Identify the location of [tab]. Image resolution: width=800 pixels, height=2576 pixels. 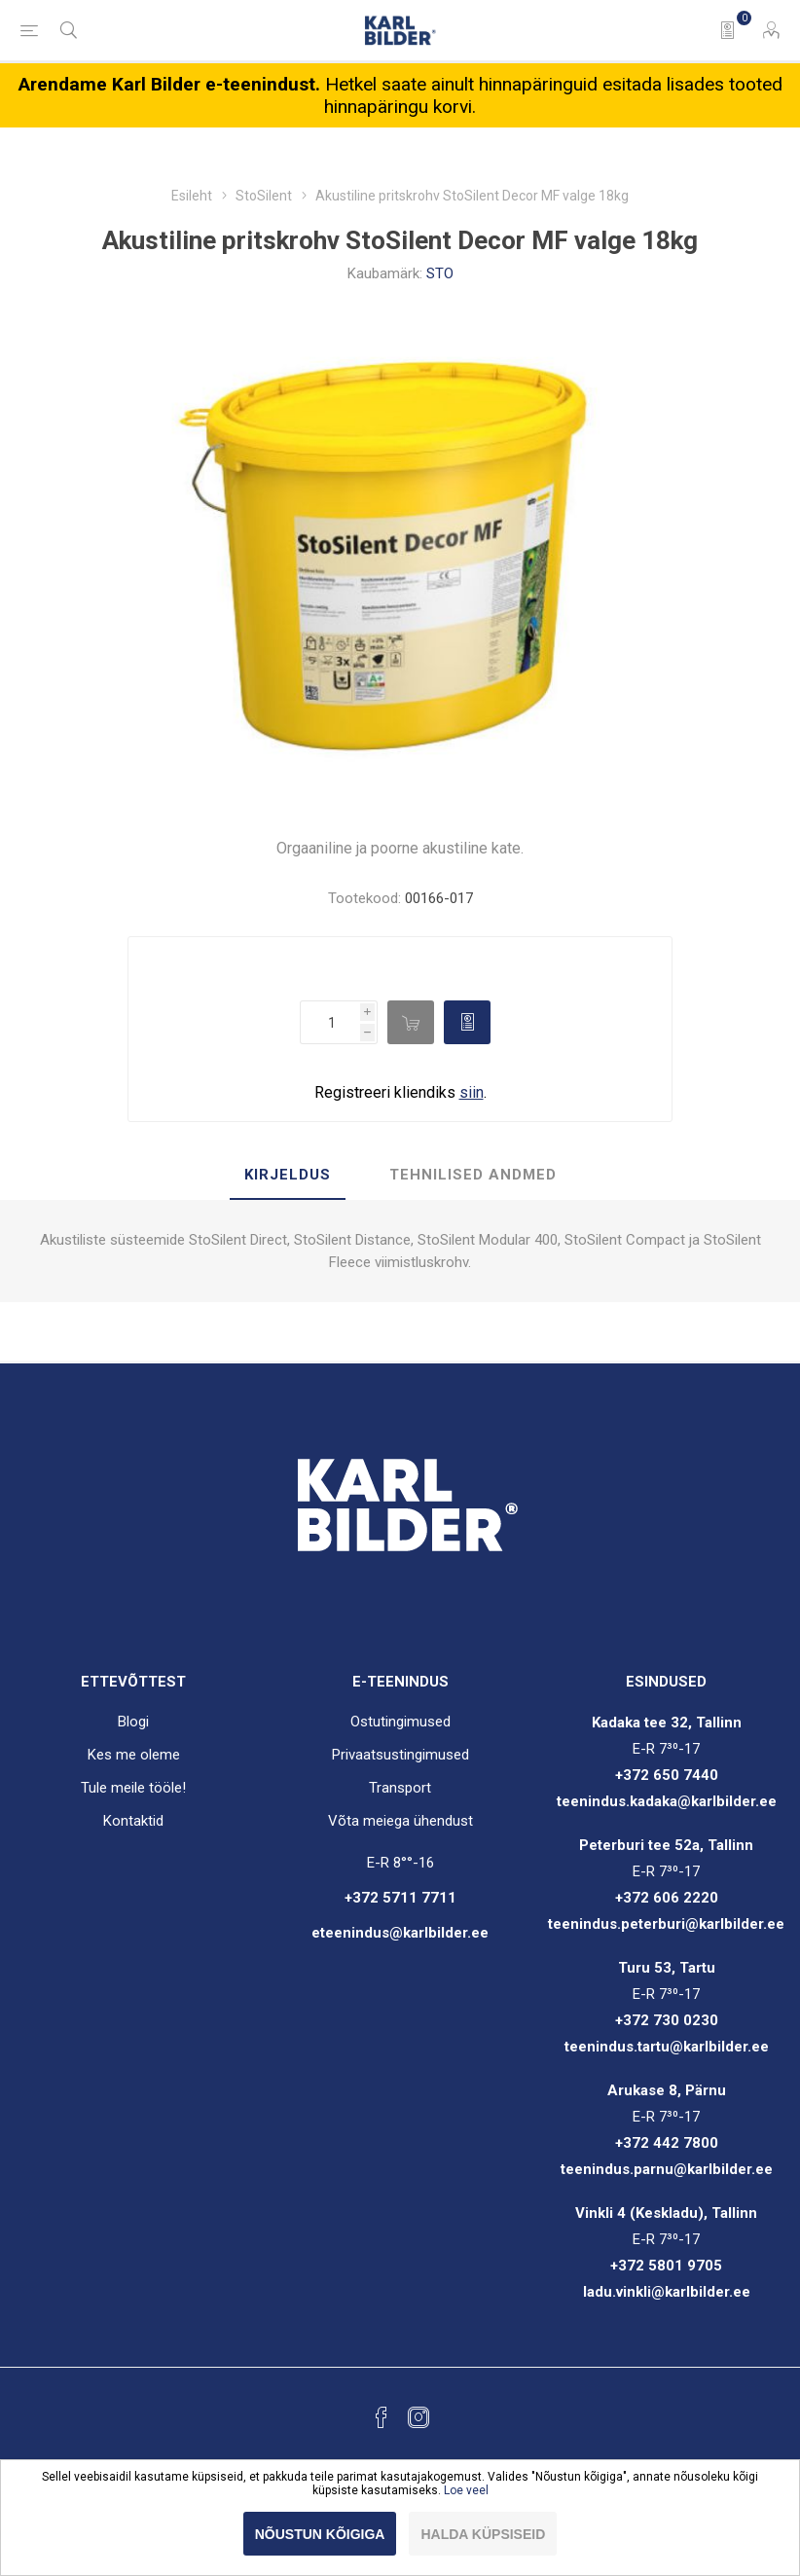
(287, 1175).